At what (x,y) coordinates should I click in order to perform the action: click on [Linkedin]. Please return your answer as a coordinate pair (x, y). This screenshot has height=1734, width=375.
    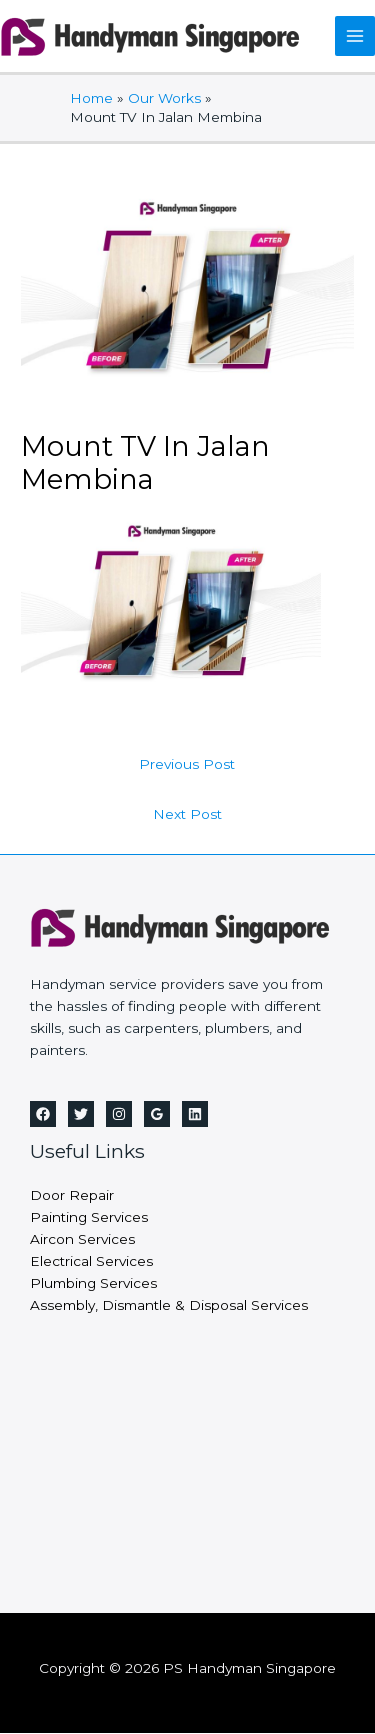
    Looking at the image, I should click on (195, 1114).